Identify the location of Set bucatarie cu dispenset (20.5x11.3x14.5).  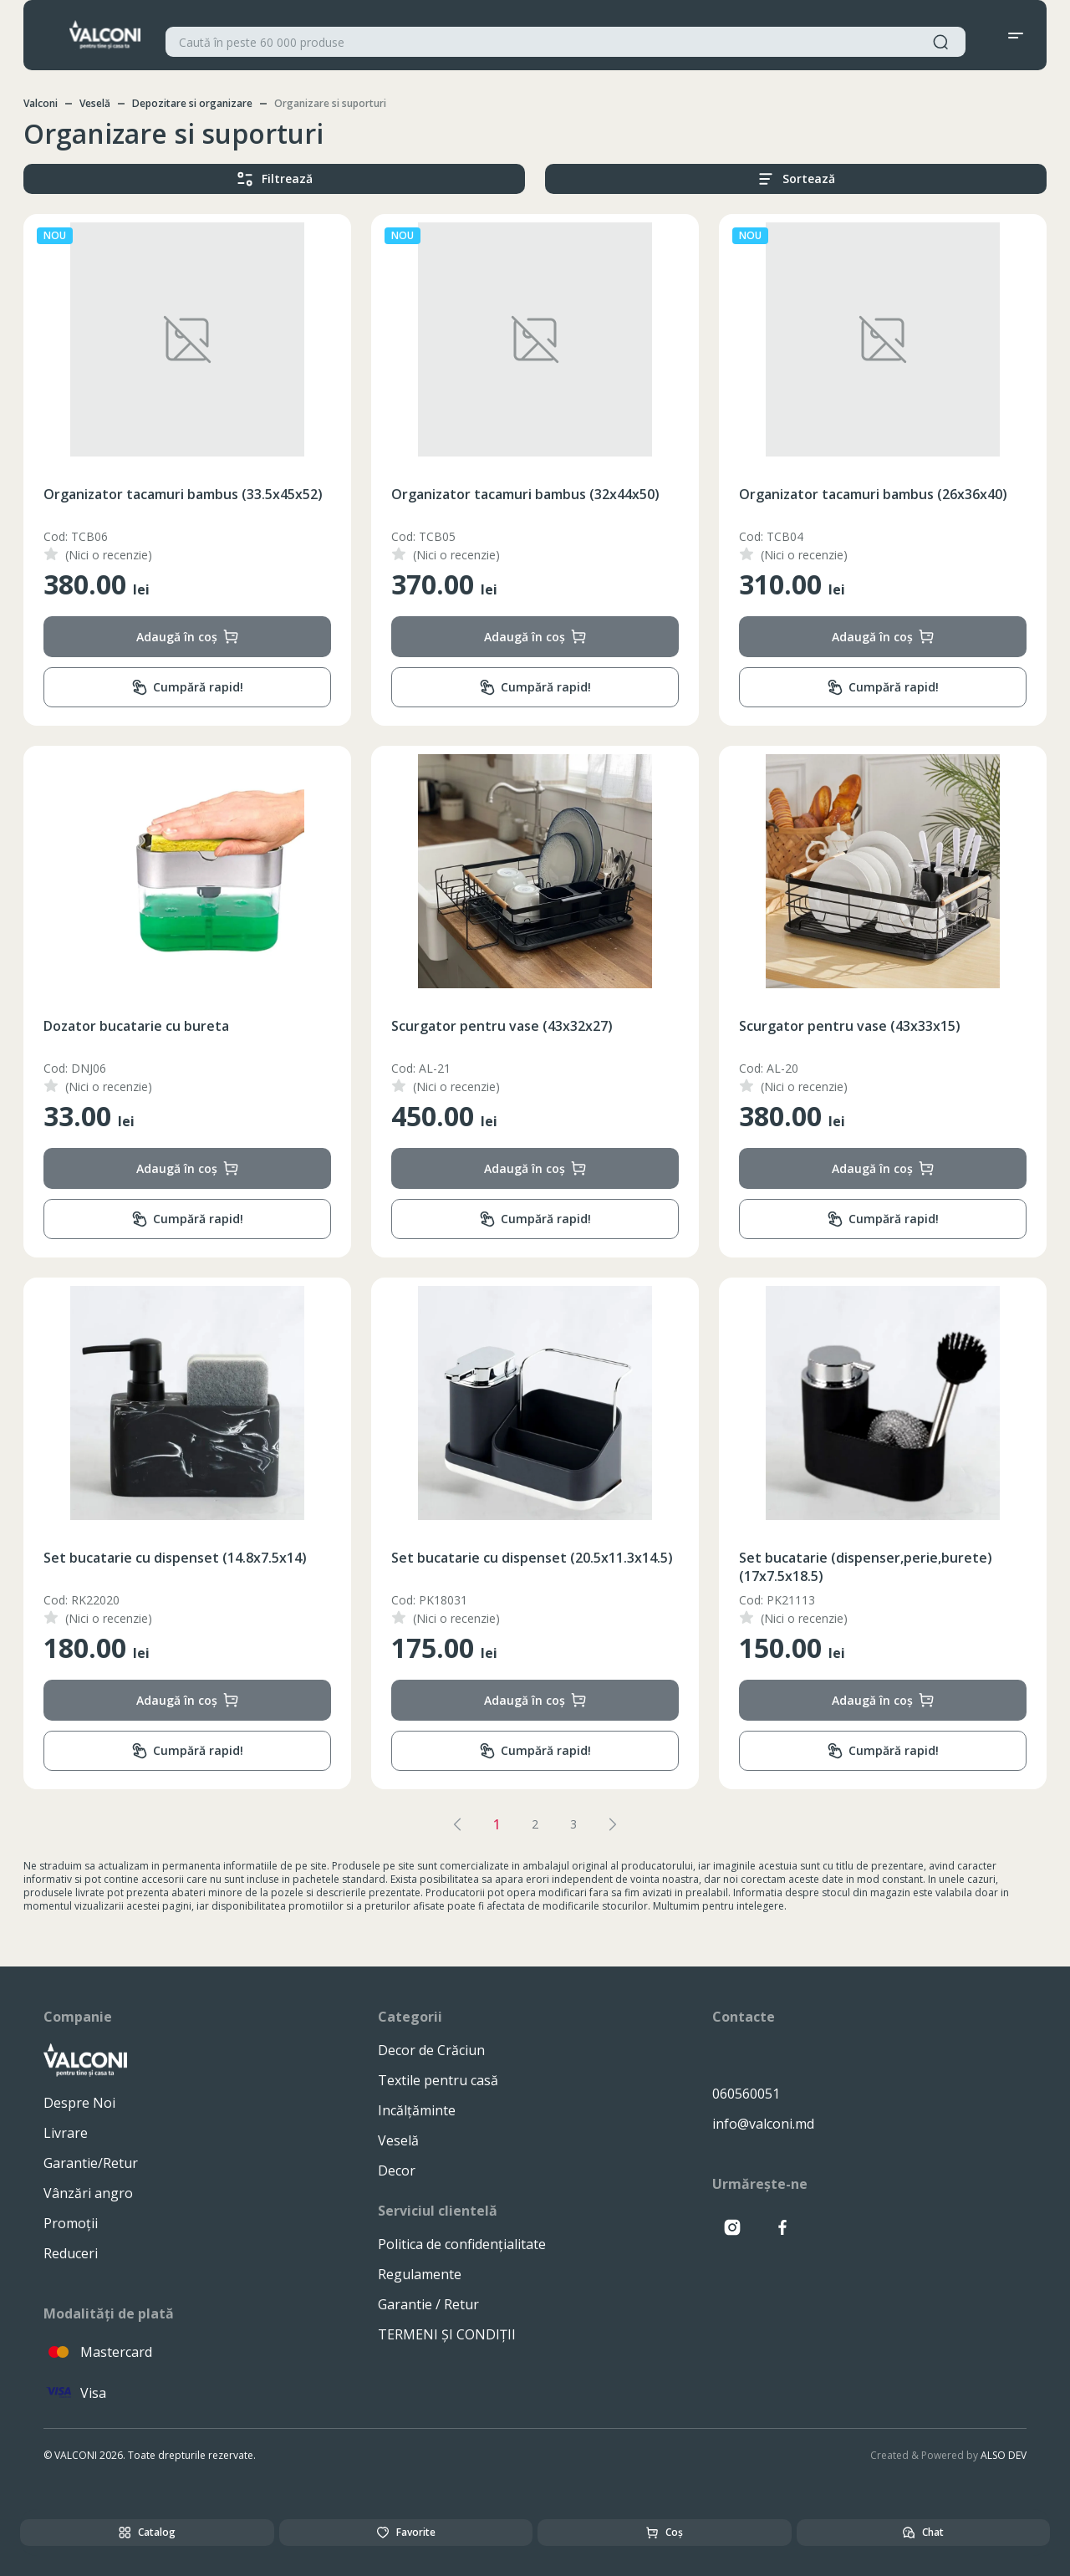
(532, 1557).